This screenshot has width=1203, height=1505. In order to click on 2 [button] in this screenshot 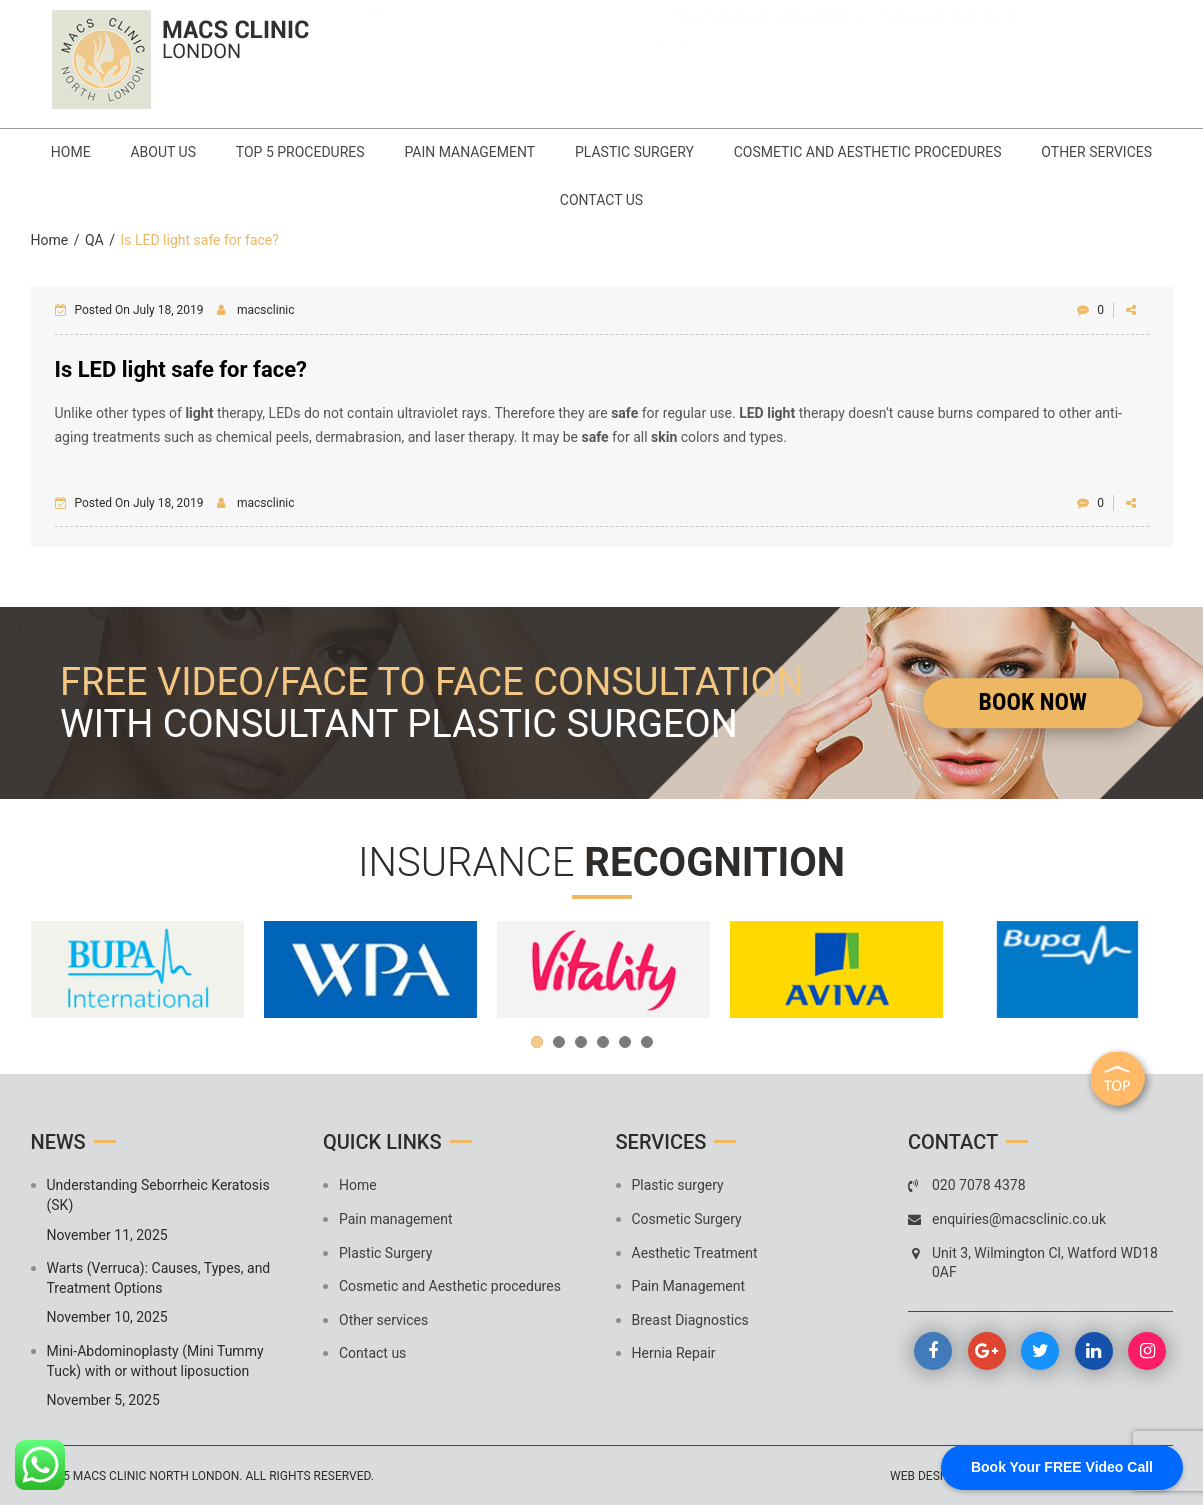, I will do `click(559, 1042)`.